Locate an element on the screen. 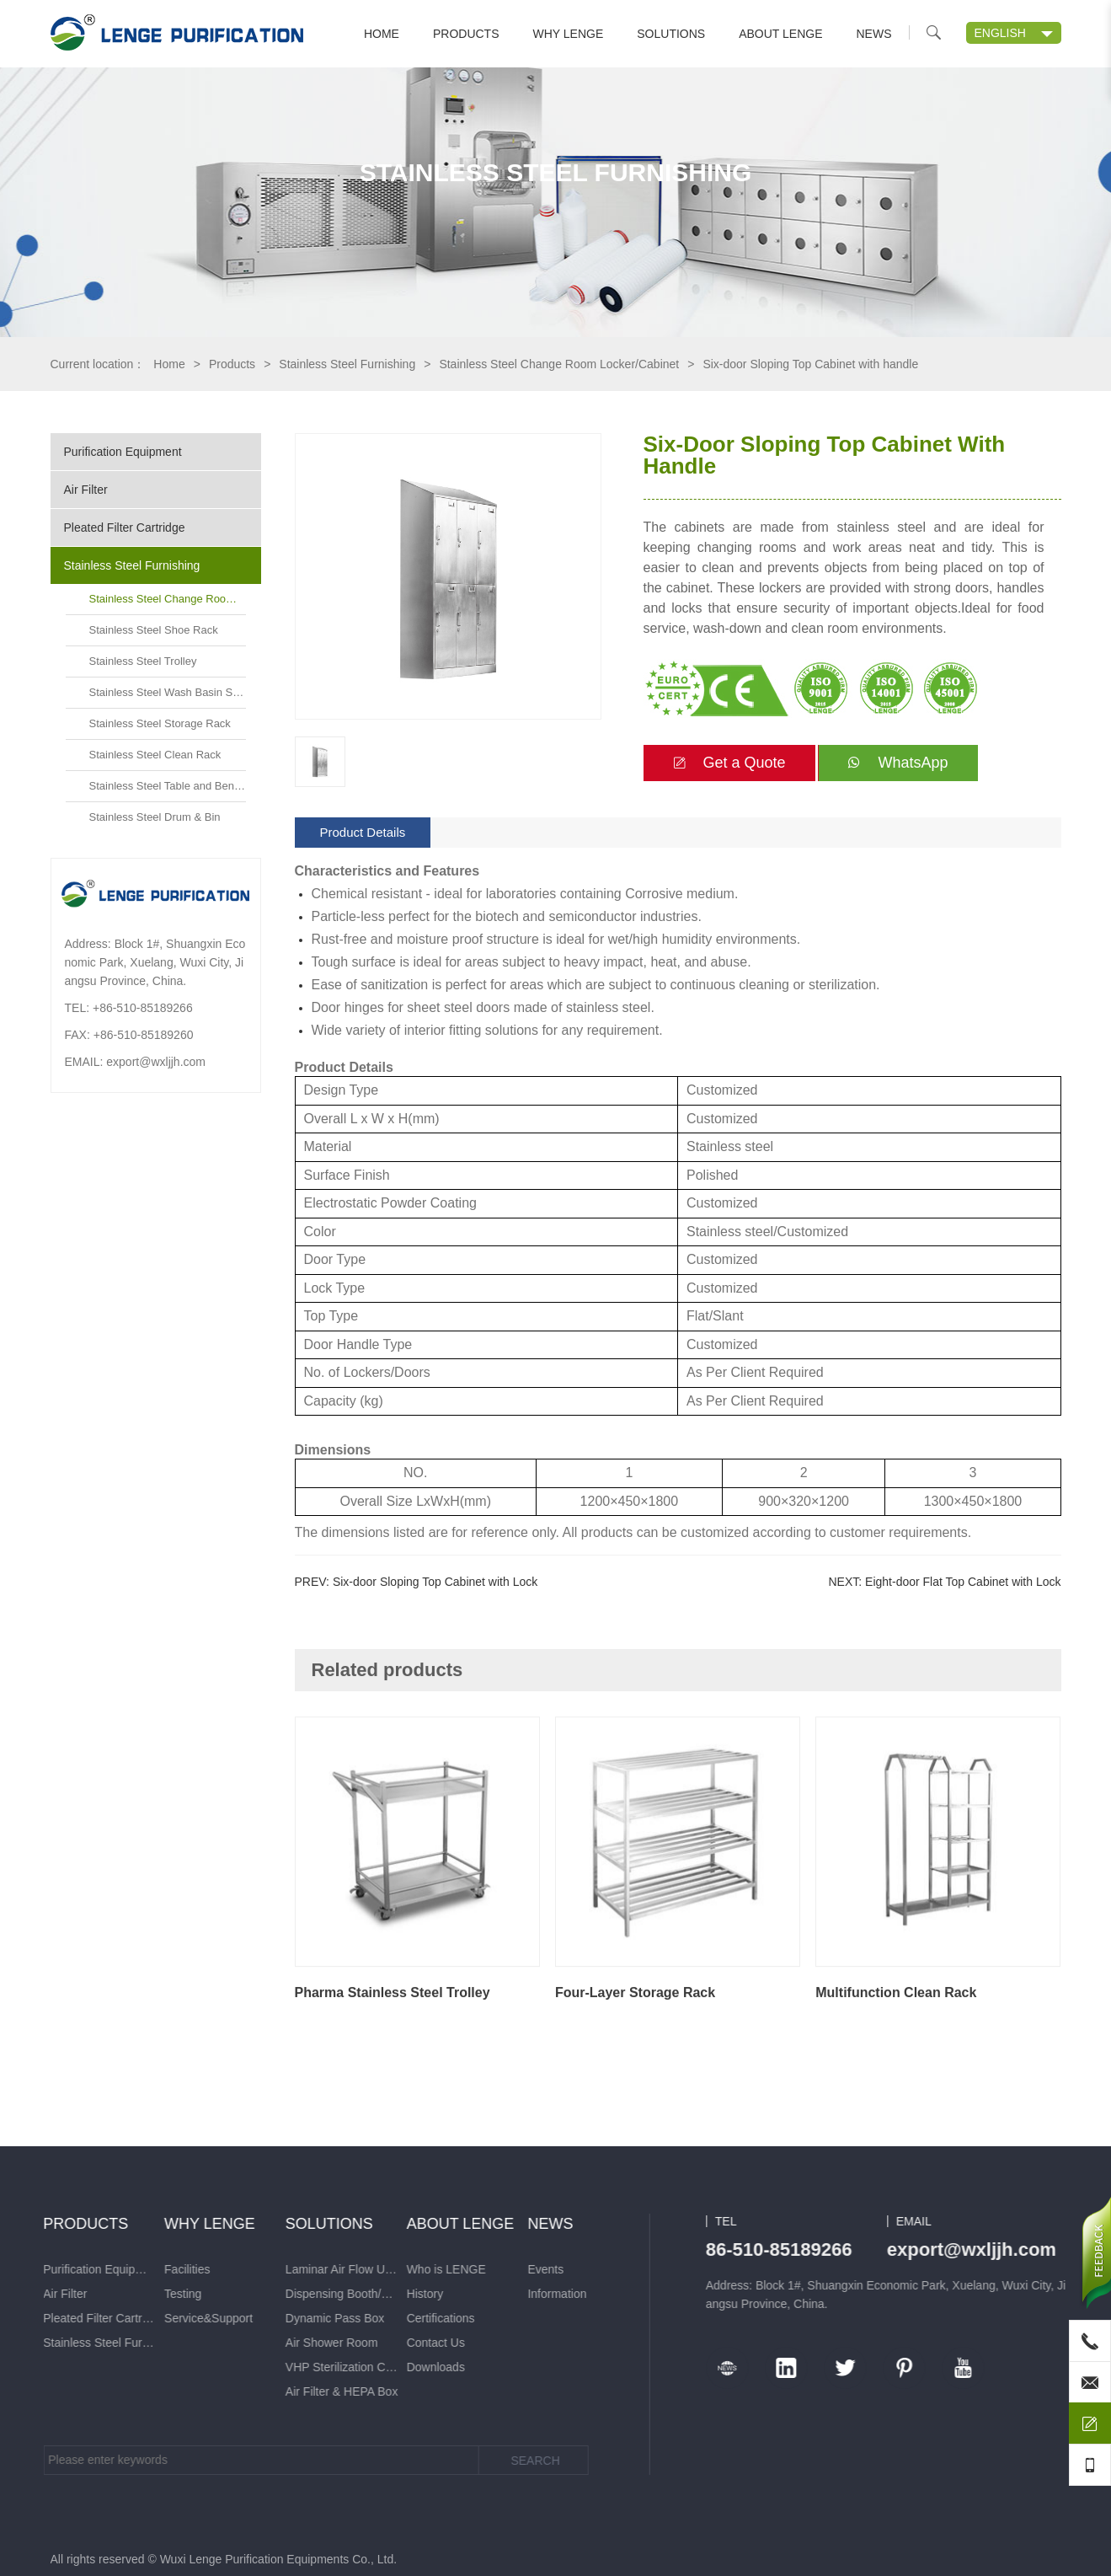 The height and width of the screenshot is (2576, 1111). News is located at coordinates (874, 33).